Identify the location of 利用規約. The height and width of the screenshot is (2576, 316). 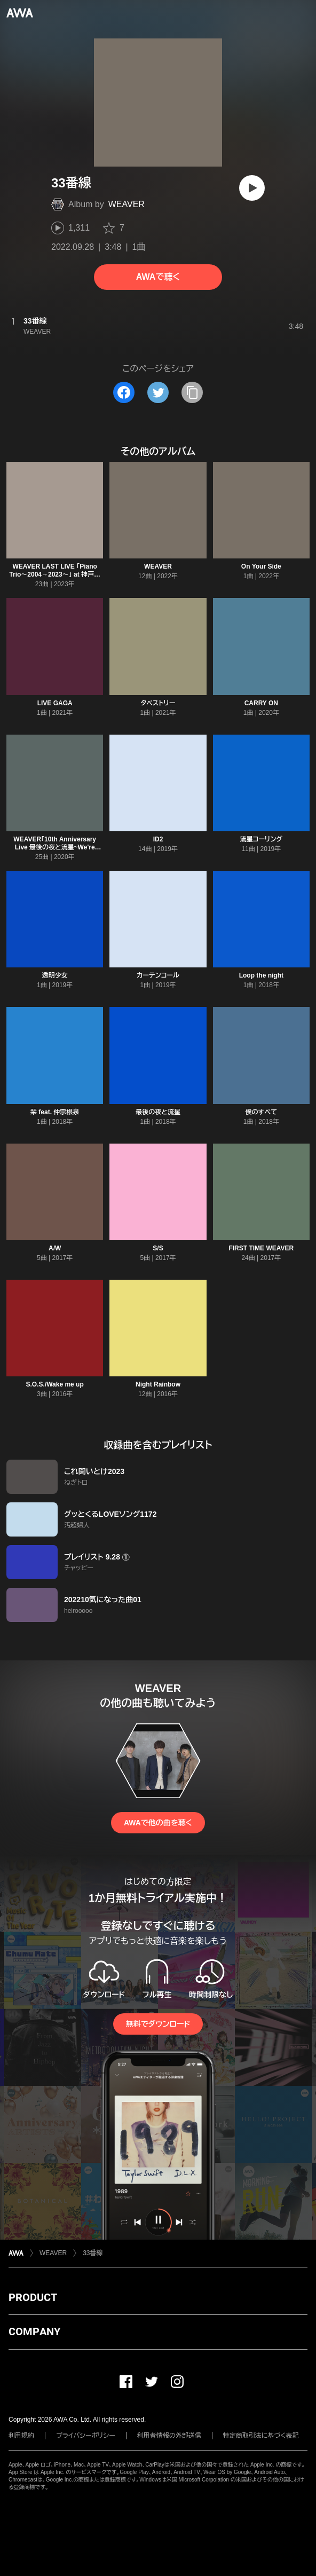
(21, 2435).